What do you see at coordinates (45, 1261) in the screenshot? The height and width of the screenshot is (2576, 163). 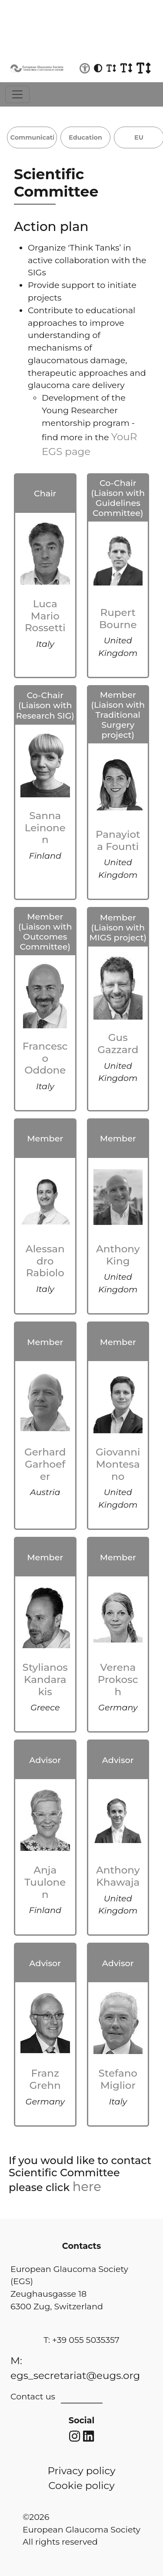 I see `Alessandro Rabiolo` at bounding box center [45, 1261].